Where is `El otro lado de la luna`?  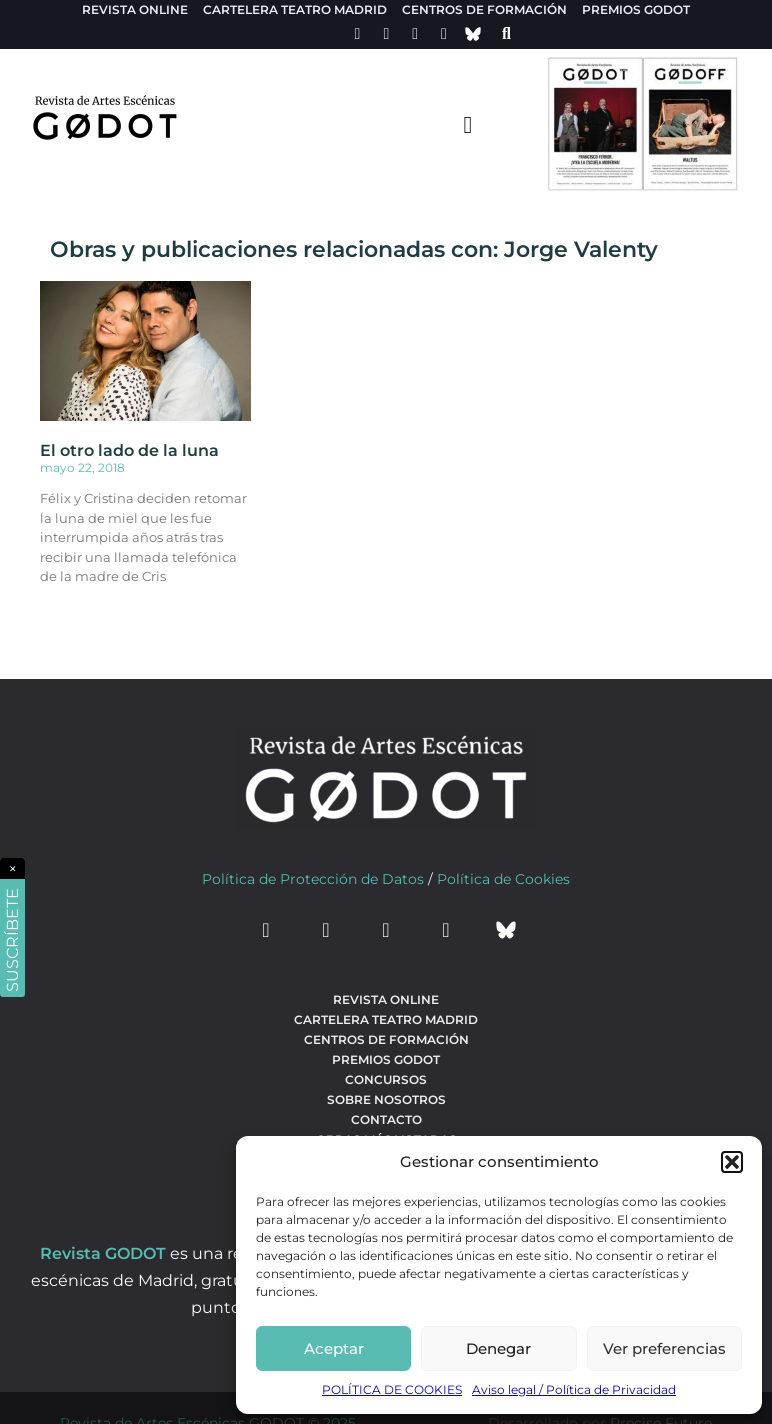 El otro lado de la luna is located at coordinates (129, 450).